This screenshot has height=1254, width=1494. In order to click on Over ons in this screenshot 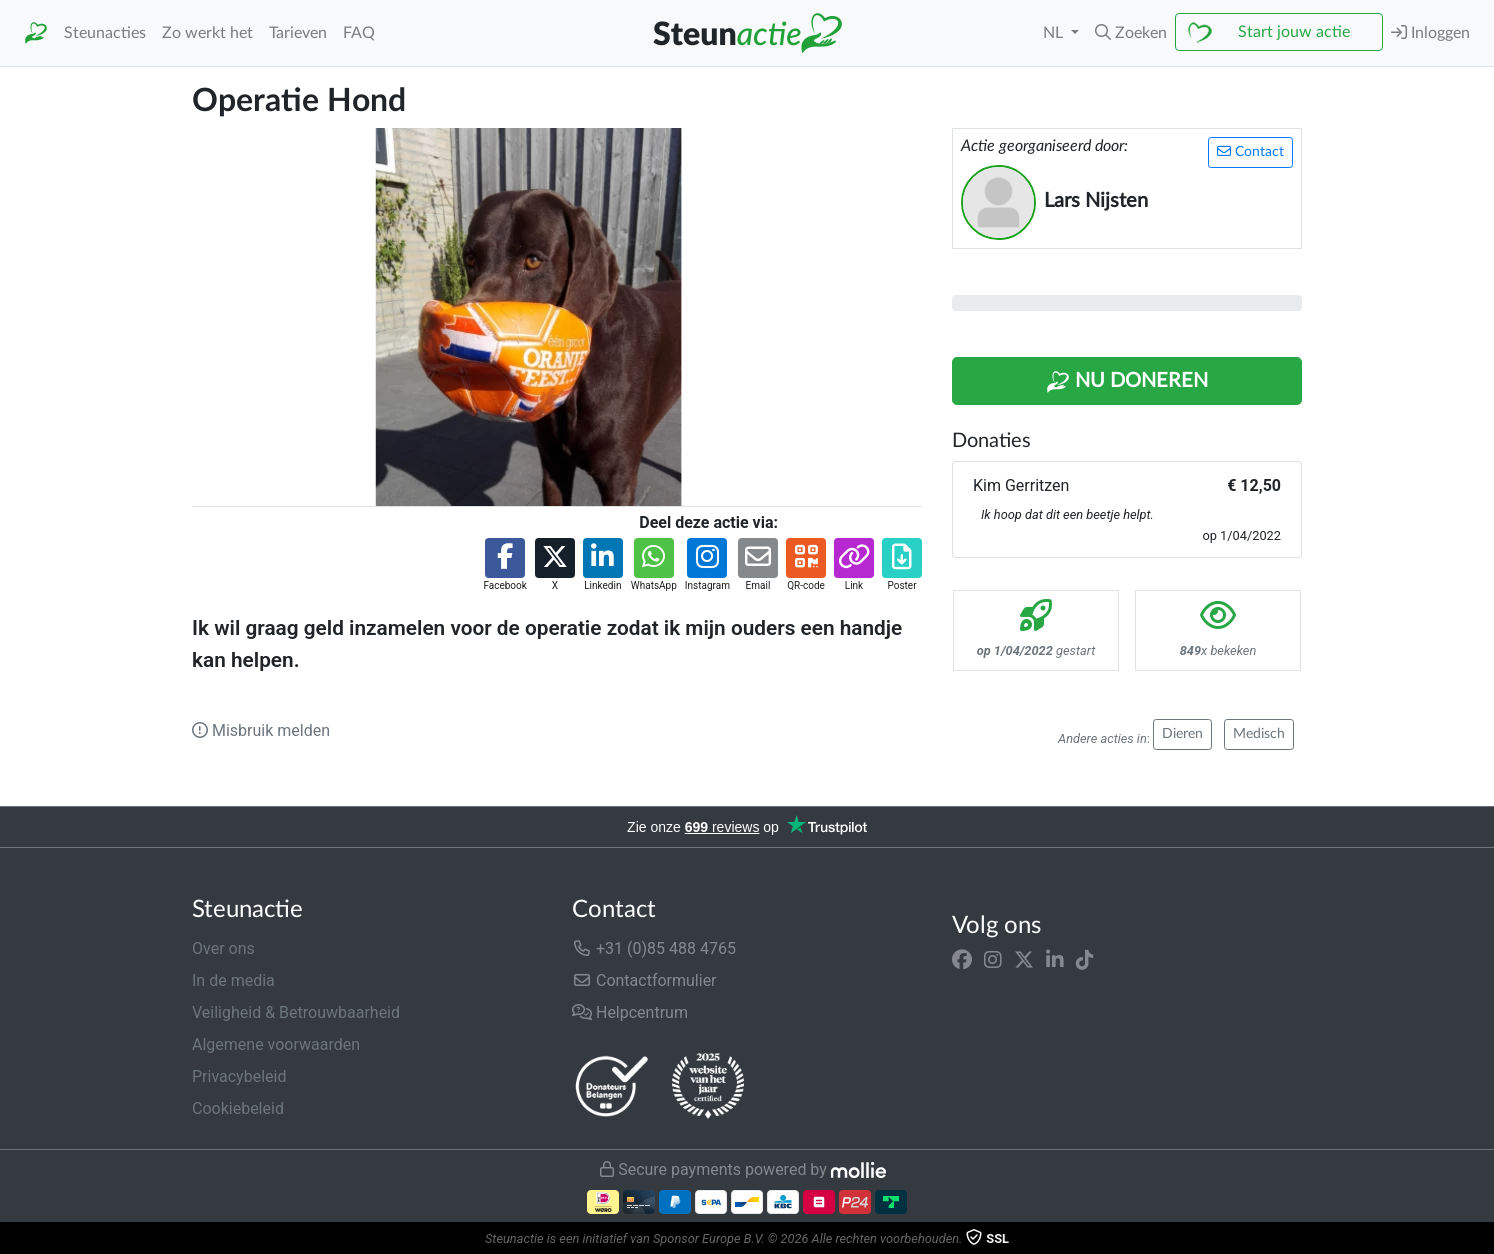, I will do `click(223, 948)`.